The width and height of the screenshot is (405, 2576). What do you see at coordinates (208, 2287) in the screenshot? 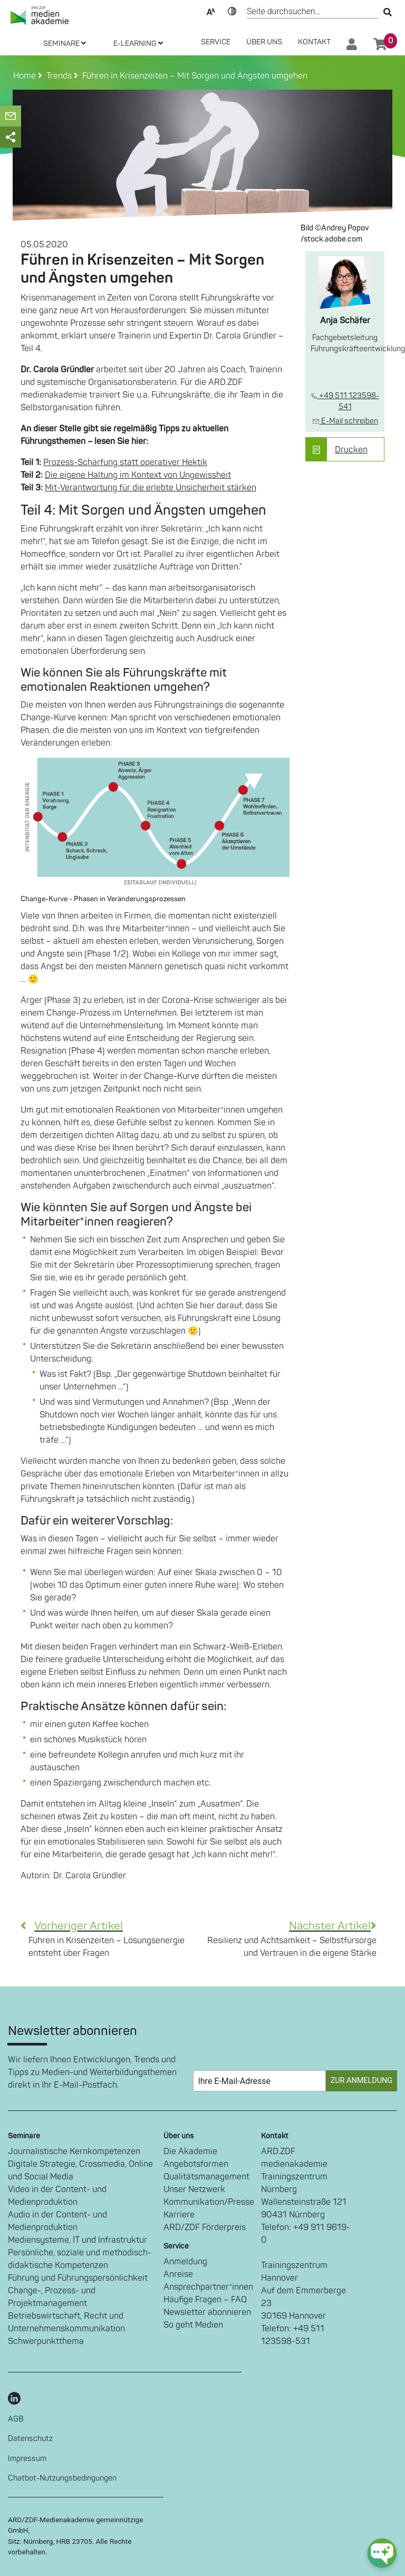
I see `Ansprechpartner*innen` at bounding box center [208, 2287].